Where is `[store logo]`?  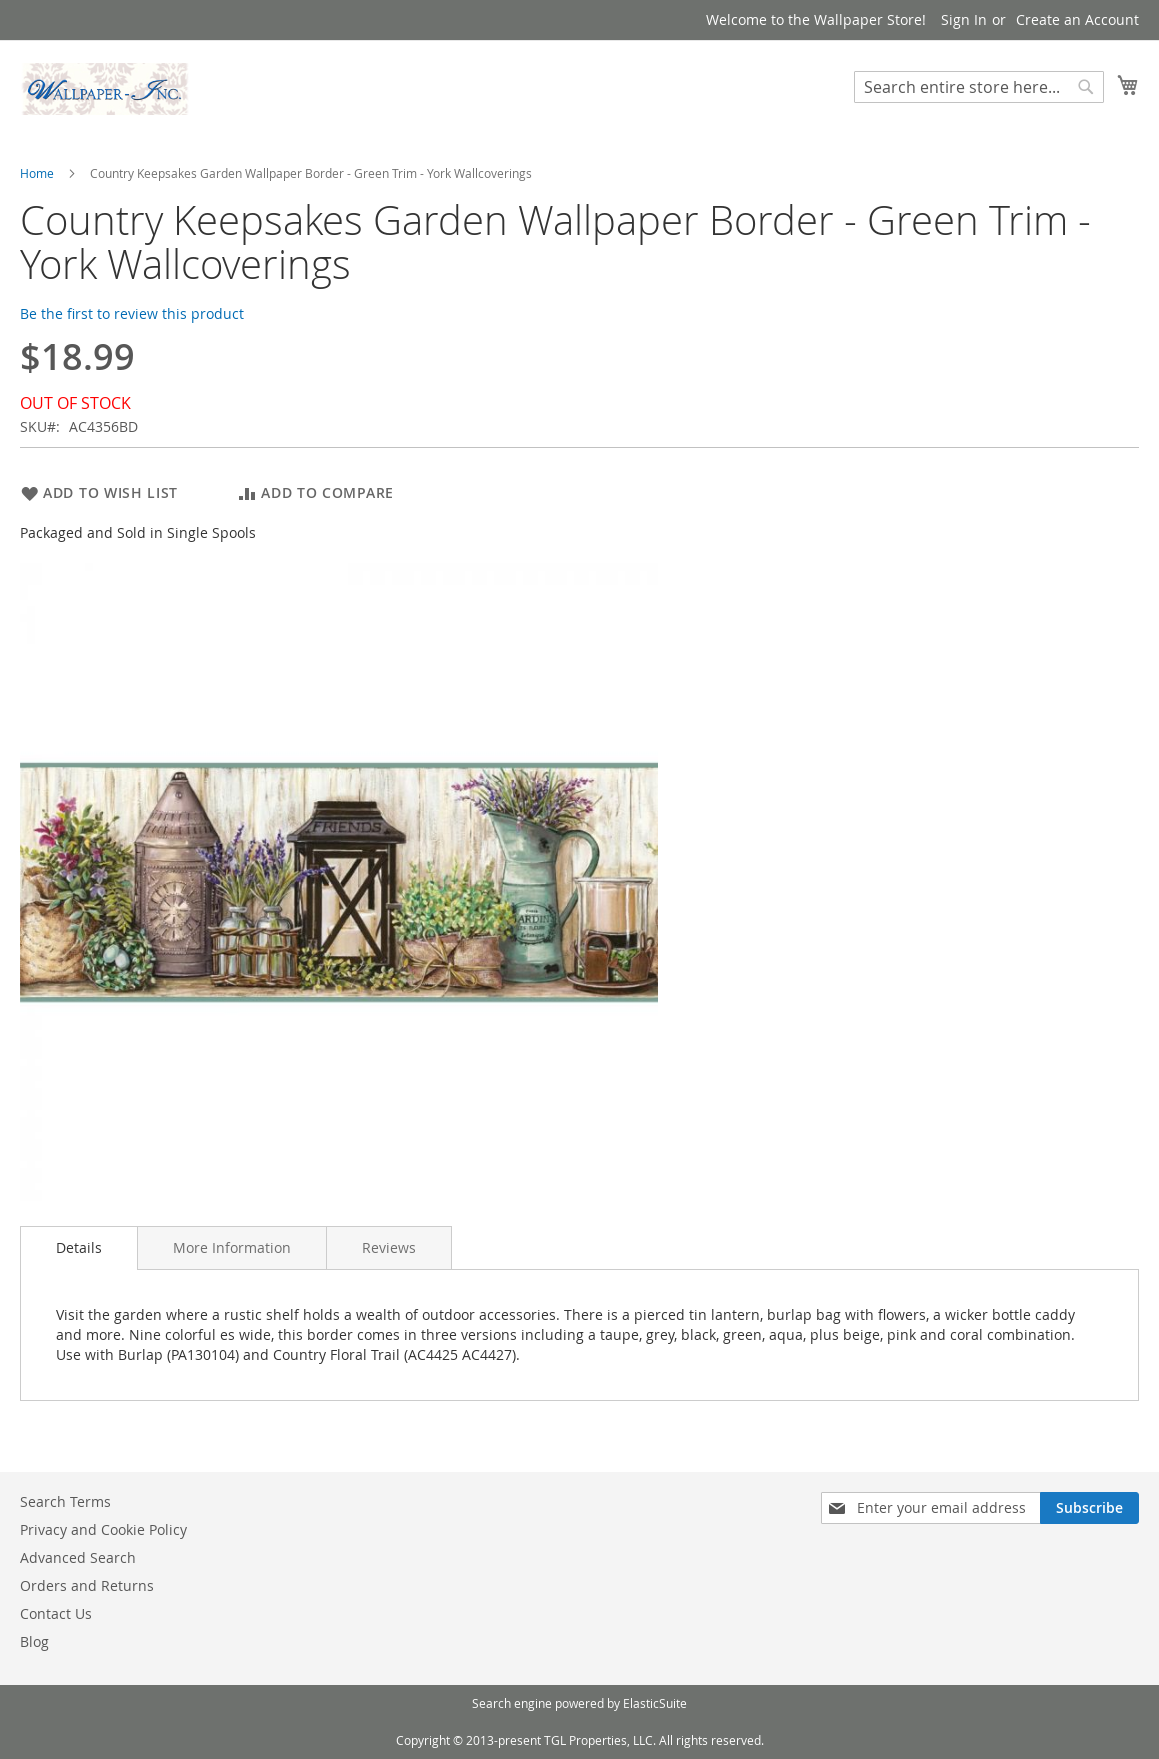
[store logo] is located at coordinates (105, 89).